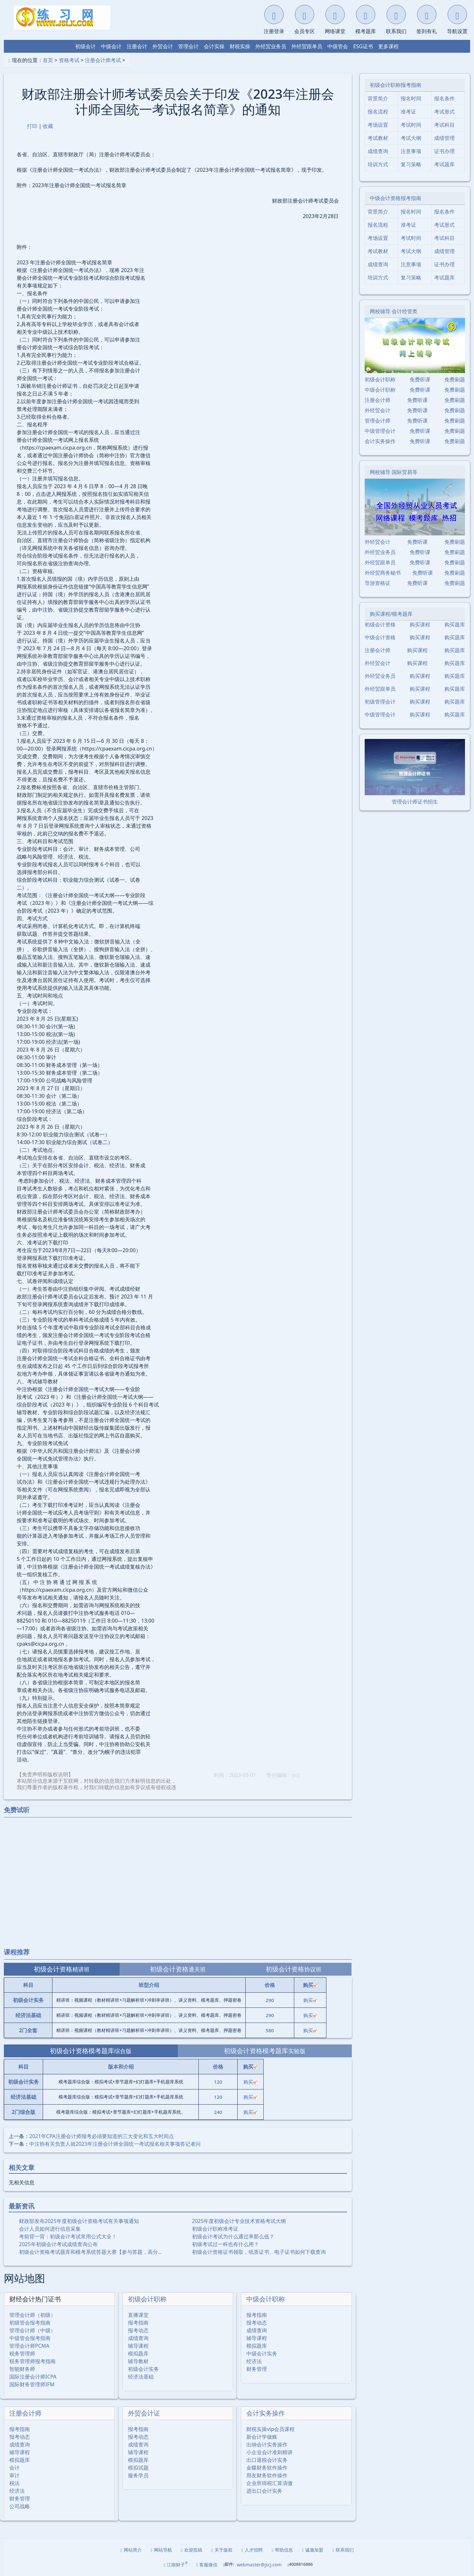 This screenshot has height=2576, width=474. What do you see at coordinates (215, 2228) in the screenshot?
I see `初级会计职称准考证` at bounding box center [215, 2228].